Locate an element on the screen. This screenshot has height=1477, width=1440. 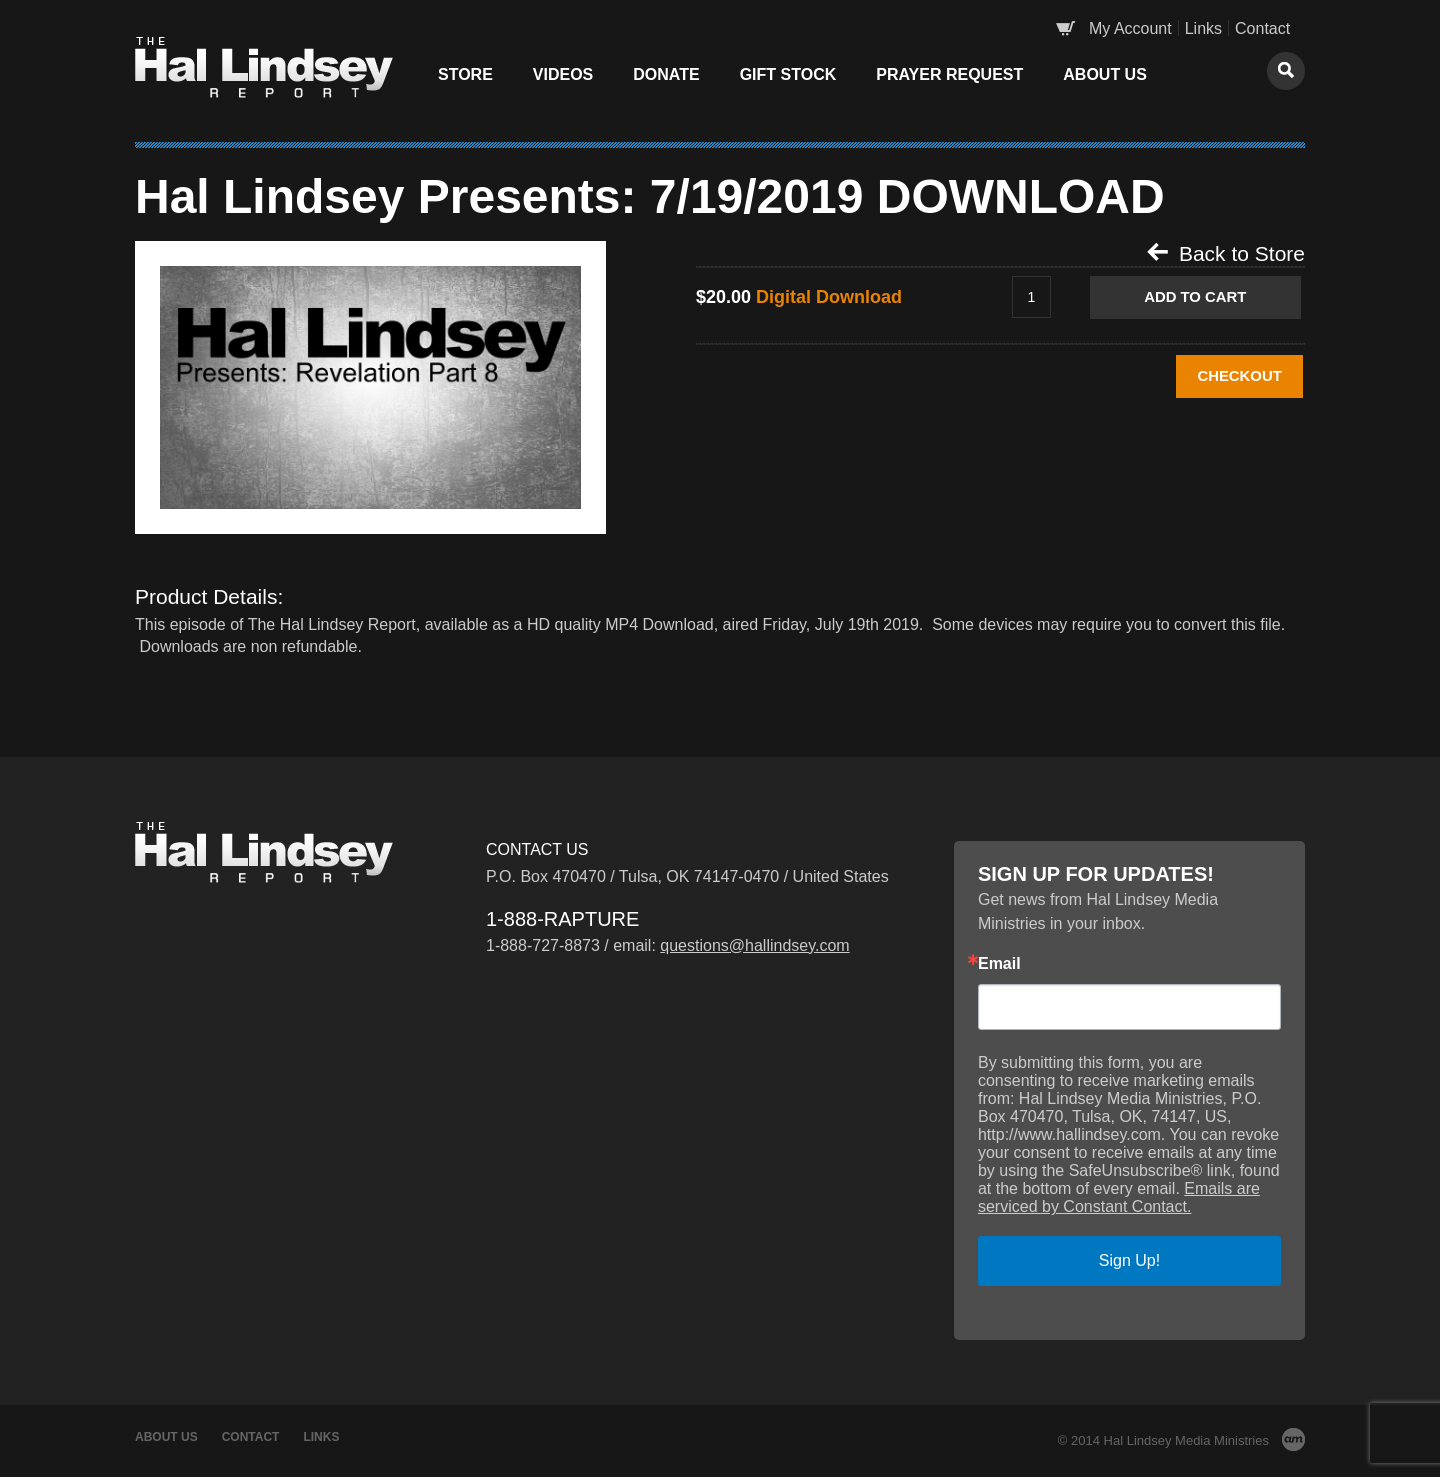
Email is located at coordinates (999, 964).